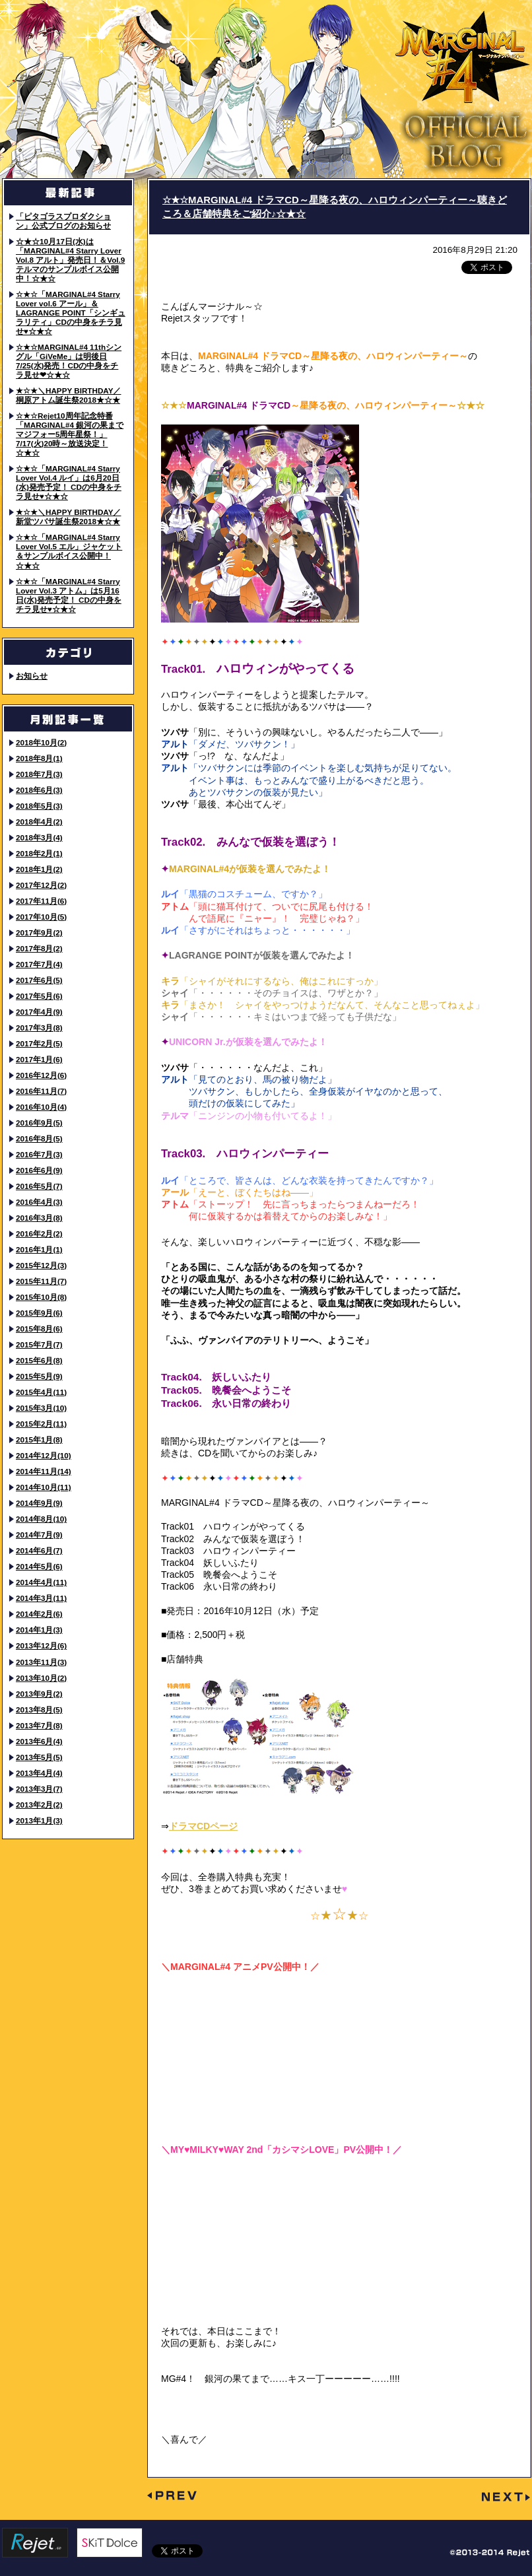 The height and width of the screenshot is (2576, 532). I want to click on 2013年11月(3), so click(41, 1662).